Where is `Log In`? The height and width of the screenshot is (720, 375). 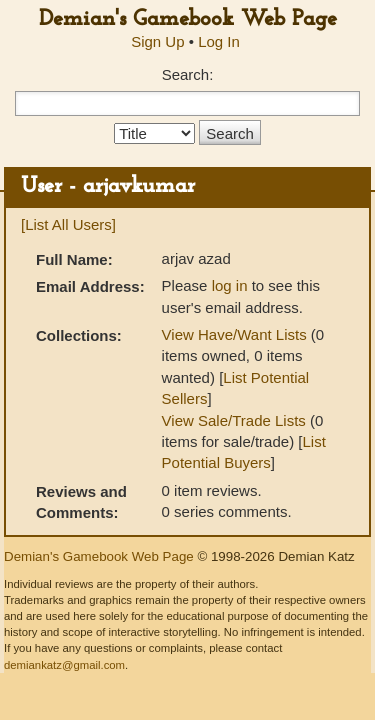 Log In is located at coordinates (219, 41).